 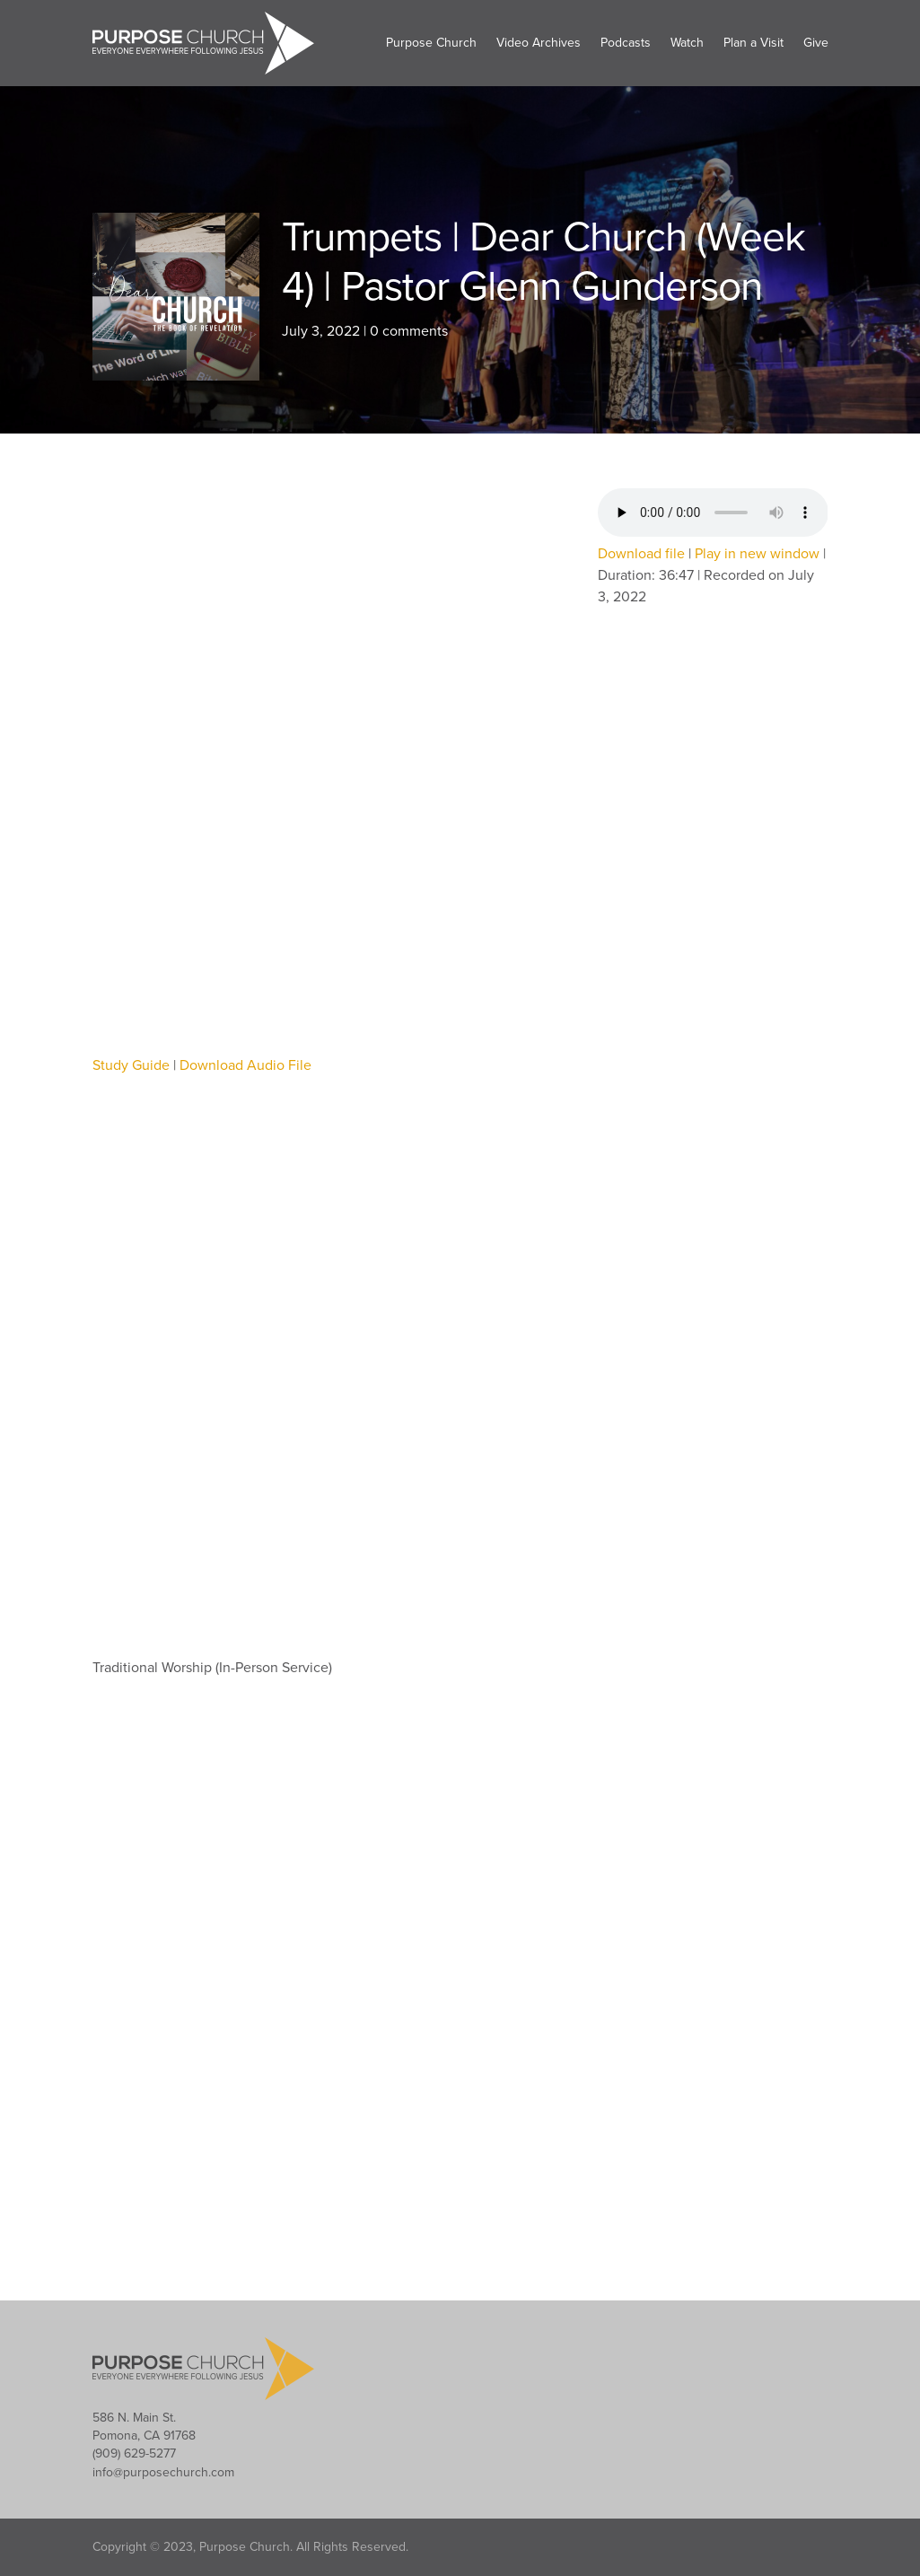 I want to click on Download Audio File, so click(x=245, y=1065).